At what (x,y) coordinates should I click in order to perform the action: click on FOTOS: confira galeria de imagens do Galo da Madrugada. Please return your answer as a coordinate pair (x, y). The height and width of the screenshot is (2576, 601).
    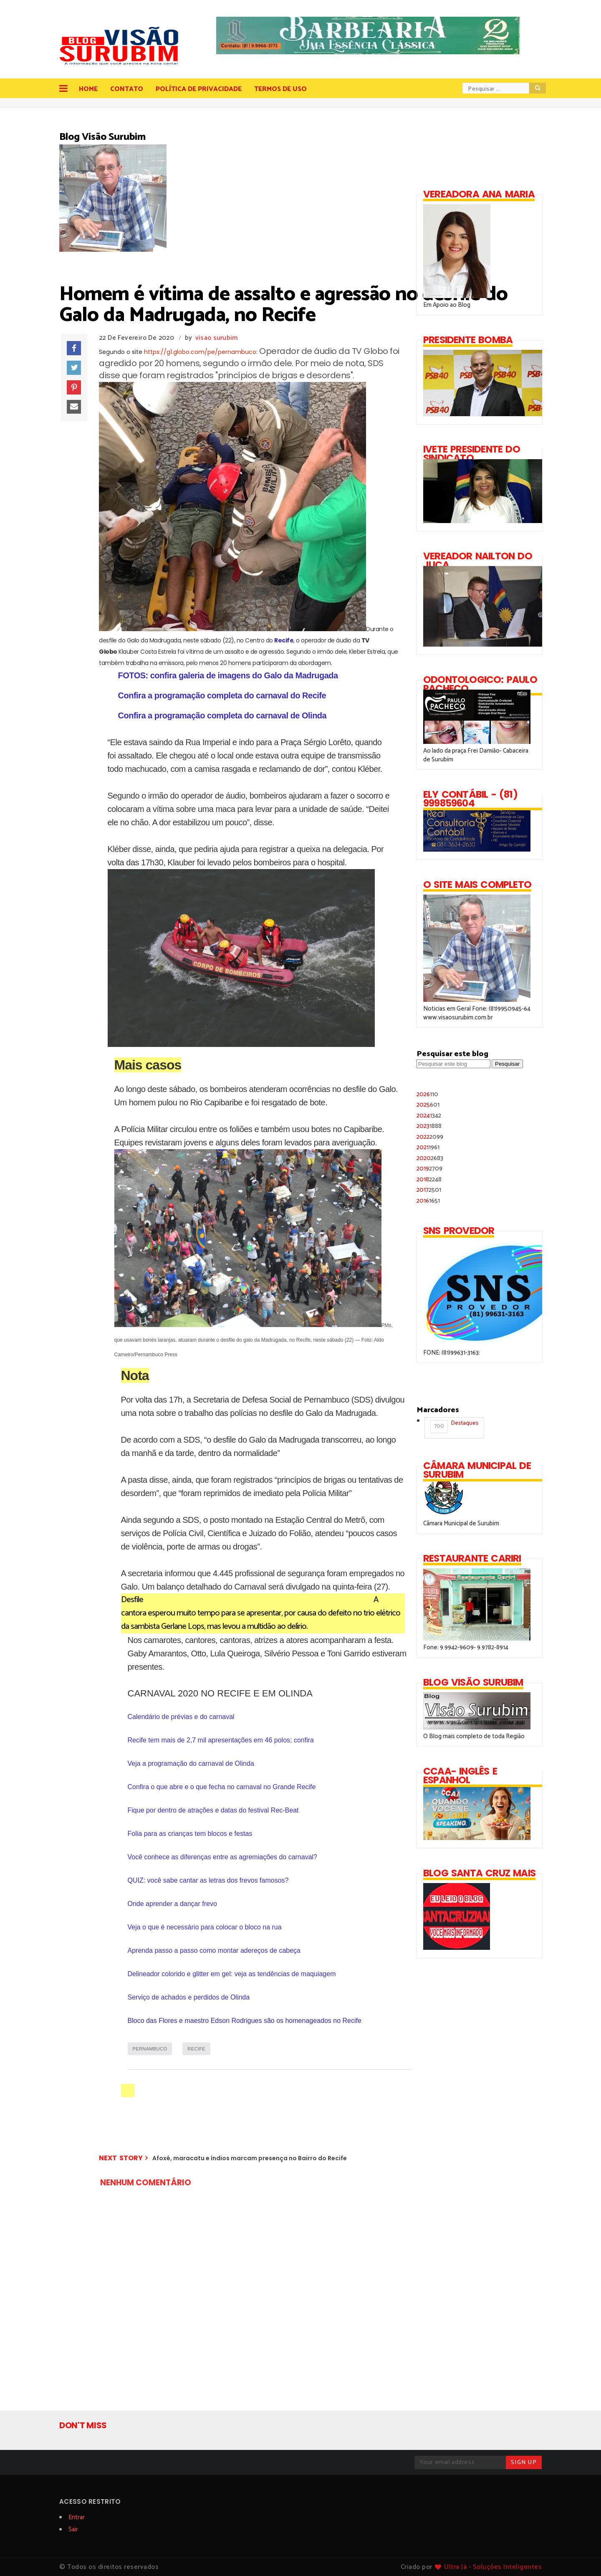
    Looking at the image, I should click on (228, 675).